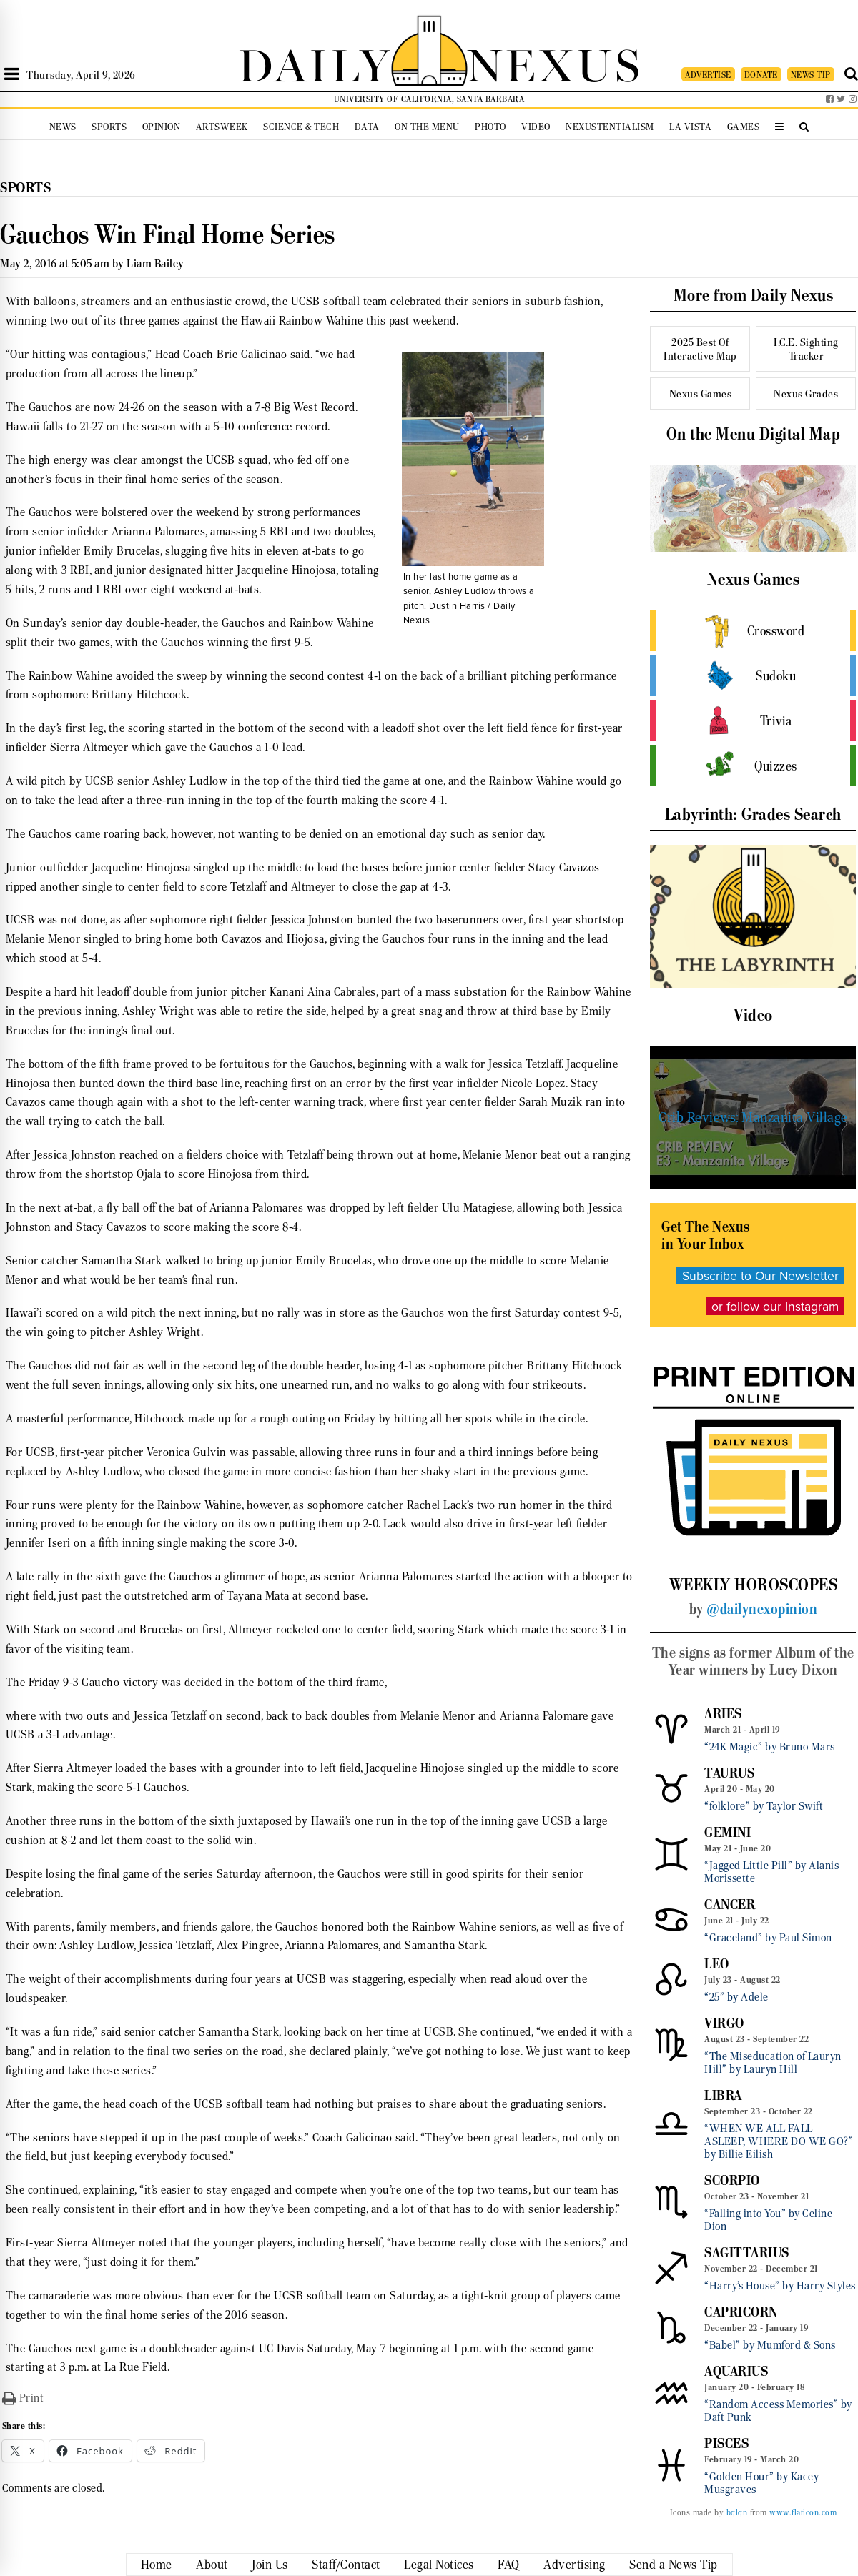  What do you see at coordinates (536, 127) in the screenshot?
I see `Video` at bounding box center [536, 127].